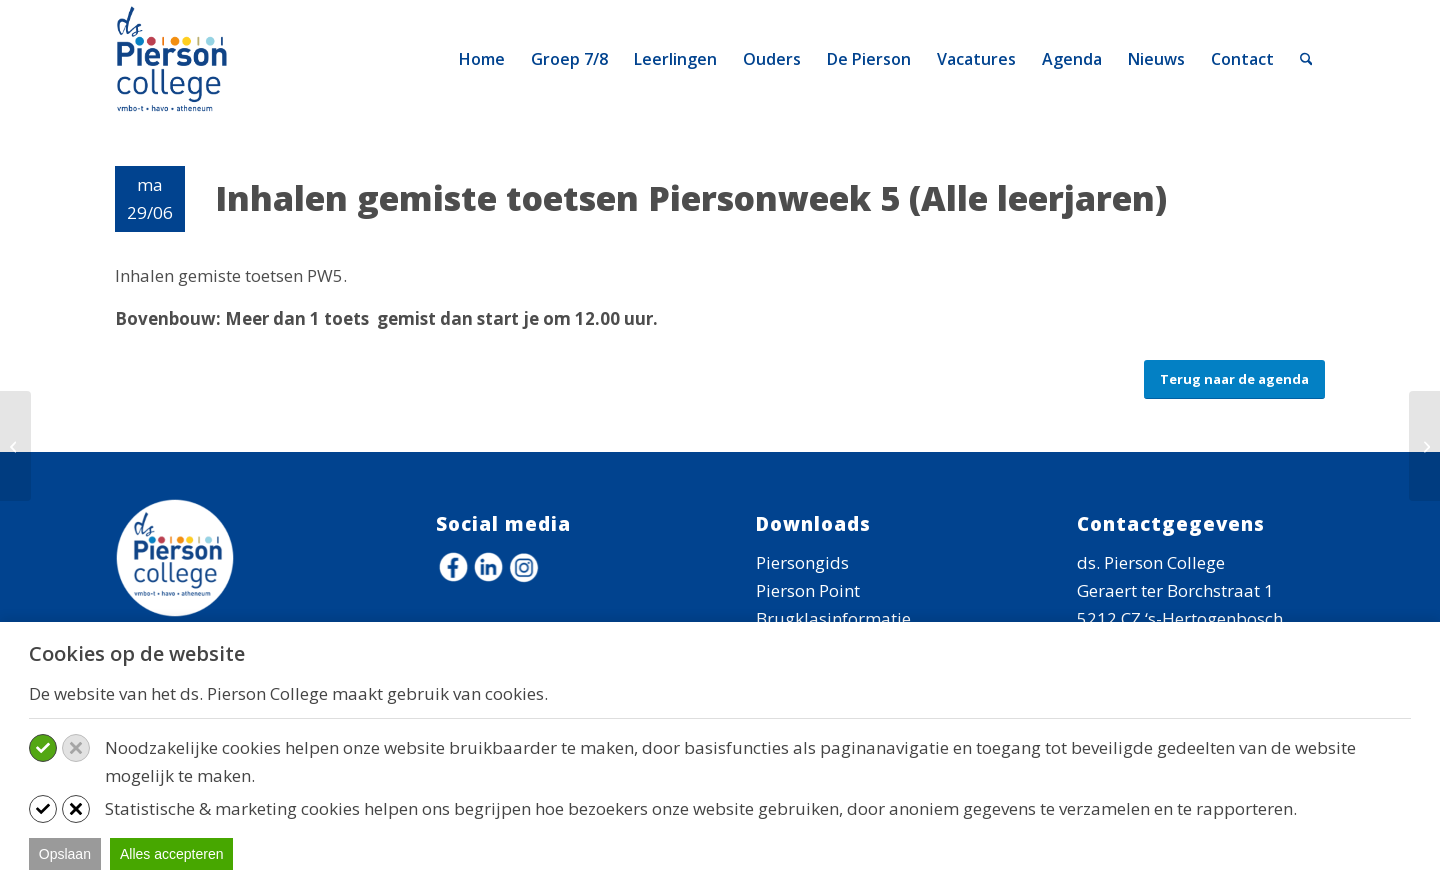 Image resolution: width=1440 pixels, height=892 pixels. Describe the element at coordinates (65, 854) in the screenshot. I see `Opslaan` at that location.